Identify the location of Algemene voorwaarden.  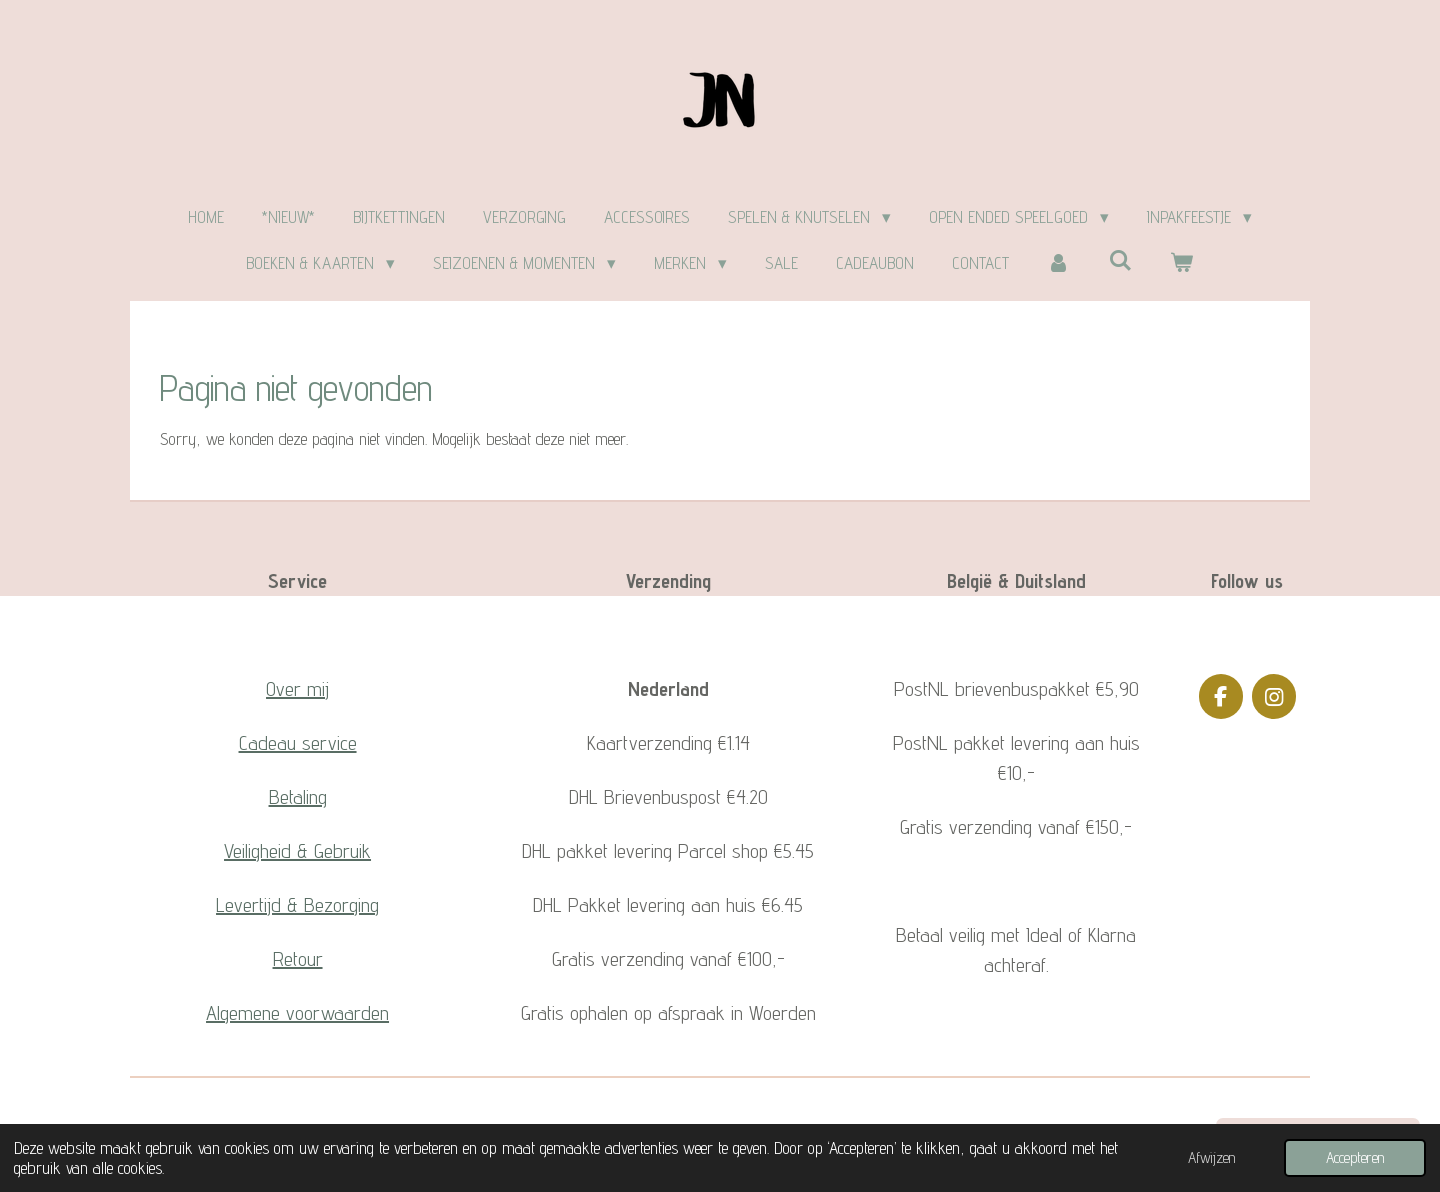
(297, 1013).